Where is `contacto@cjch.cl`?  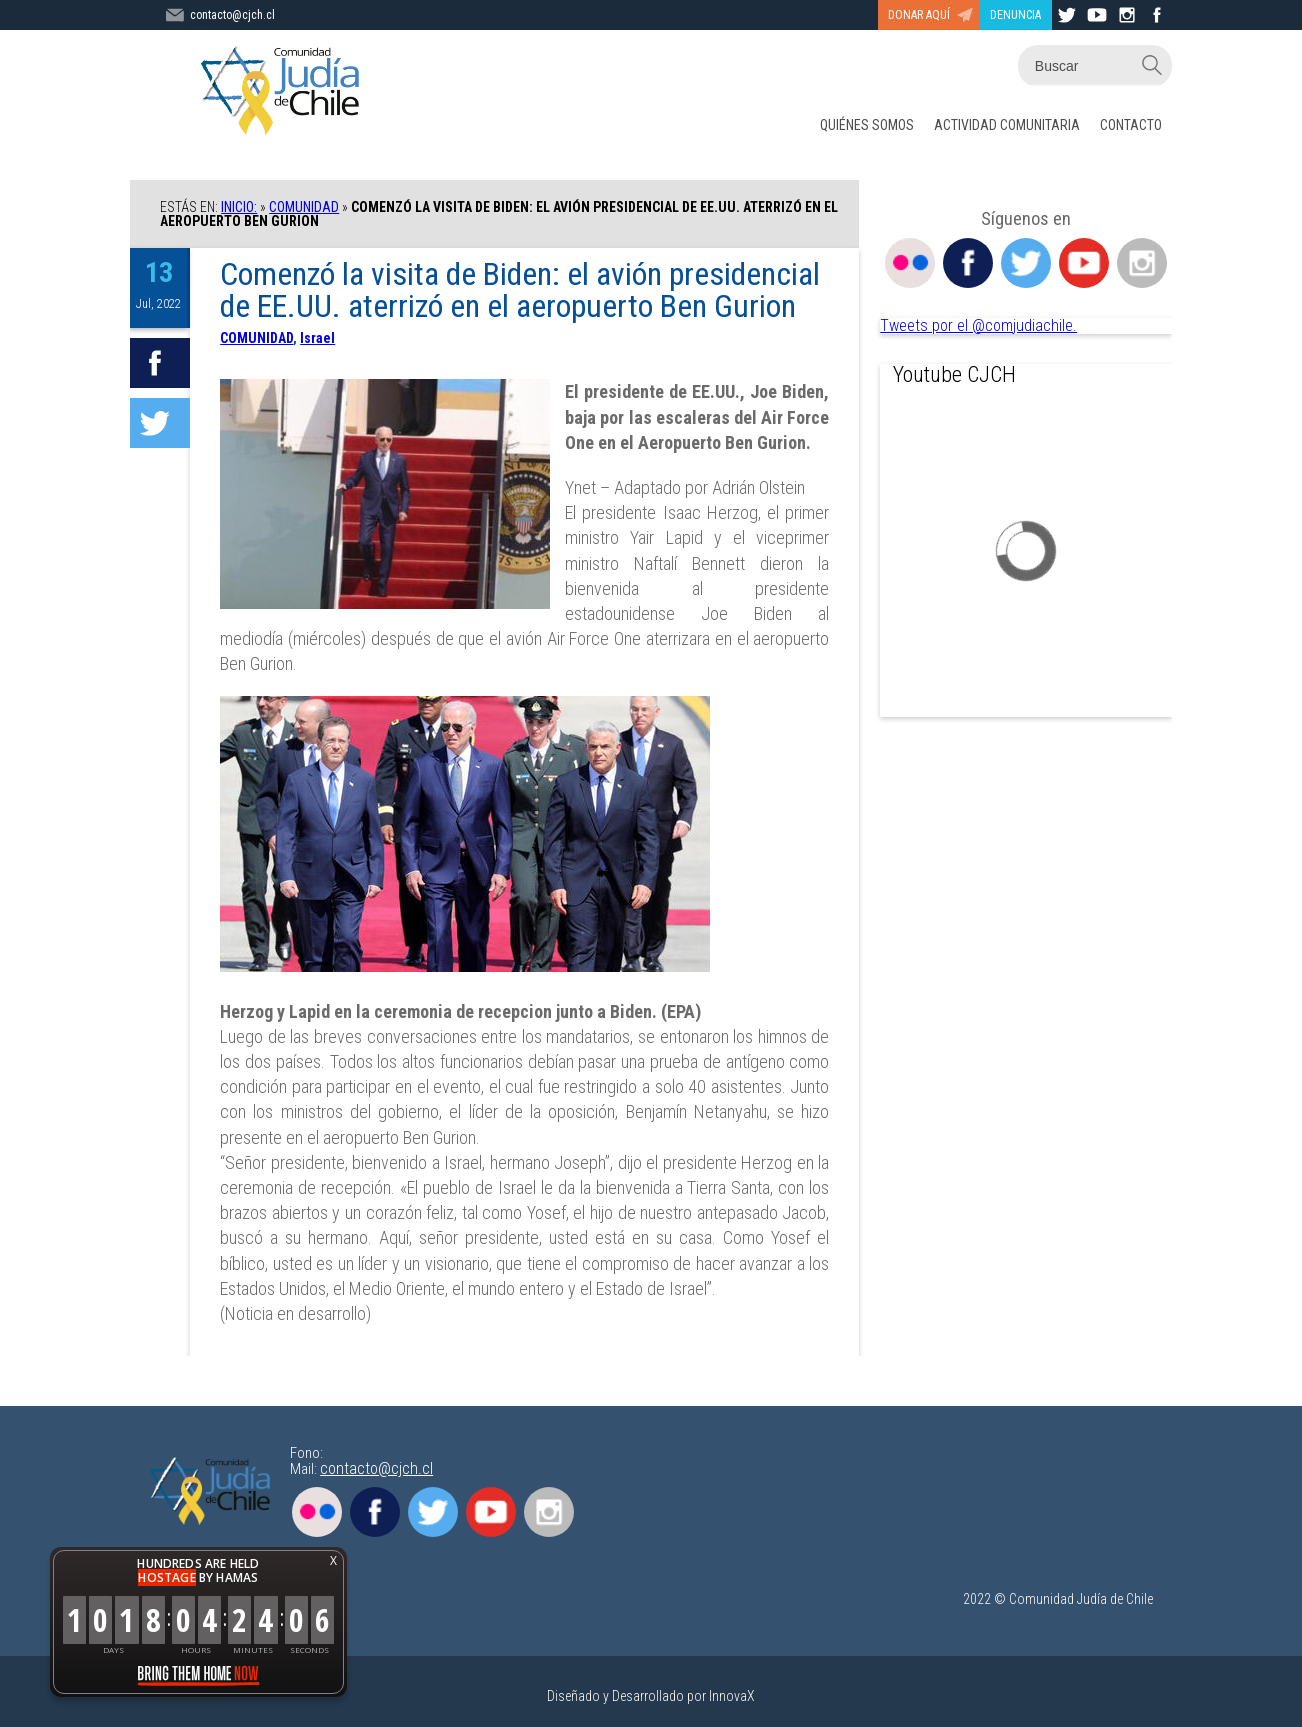
contacto@cjch.cl is located at coordinates (376, 1468).